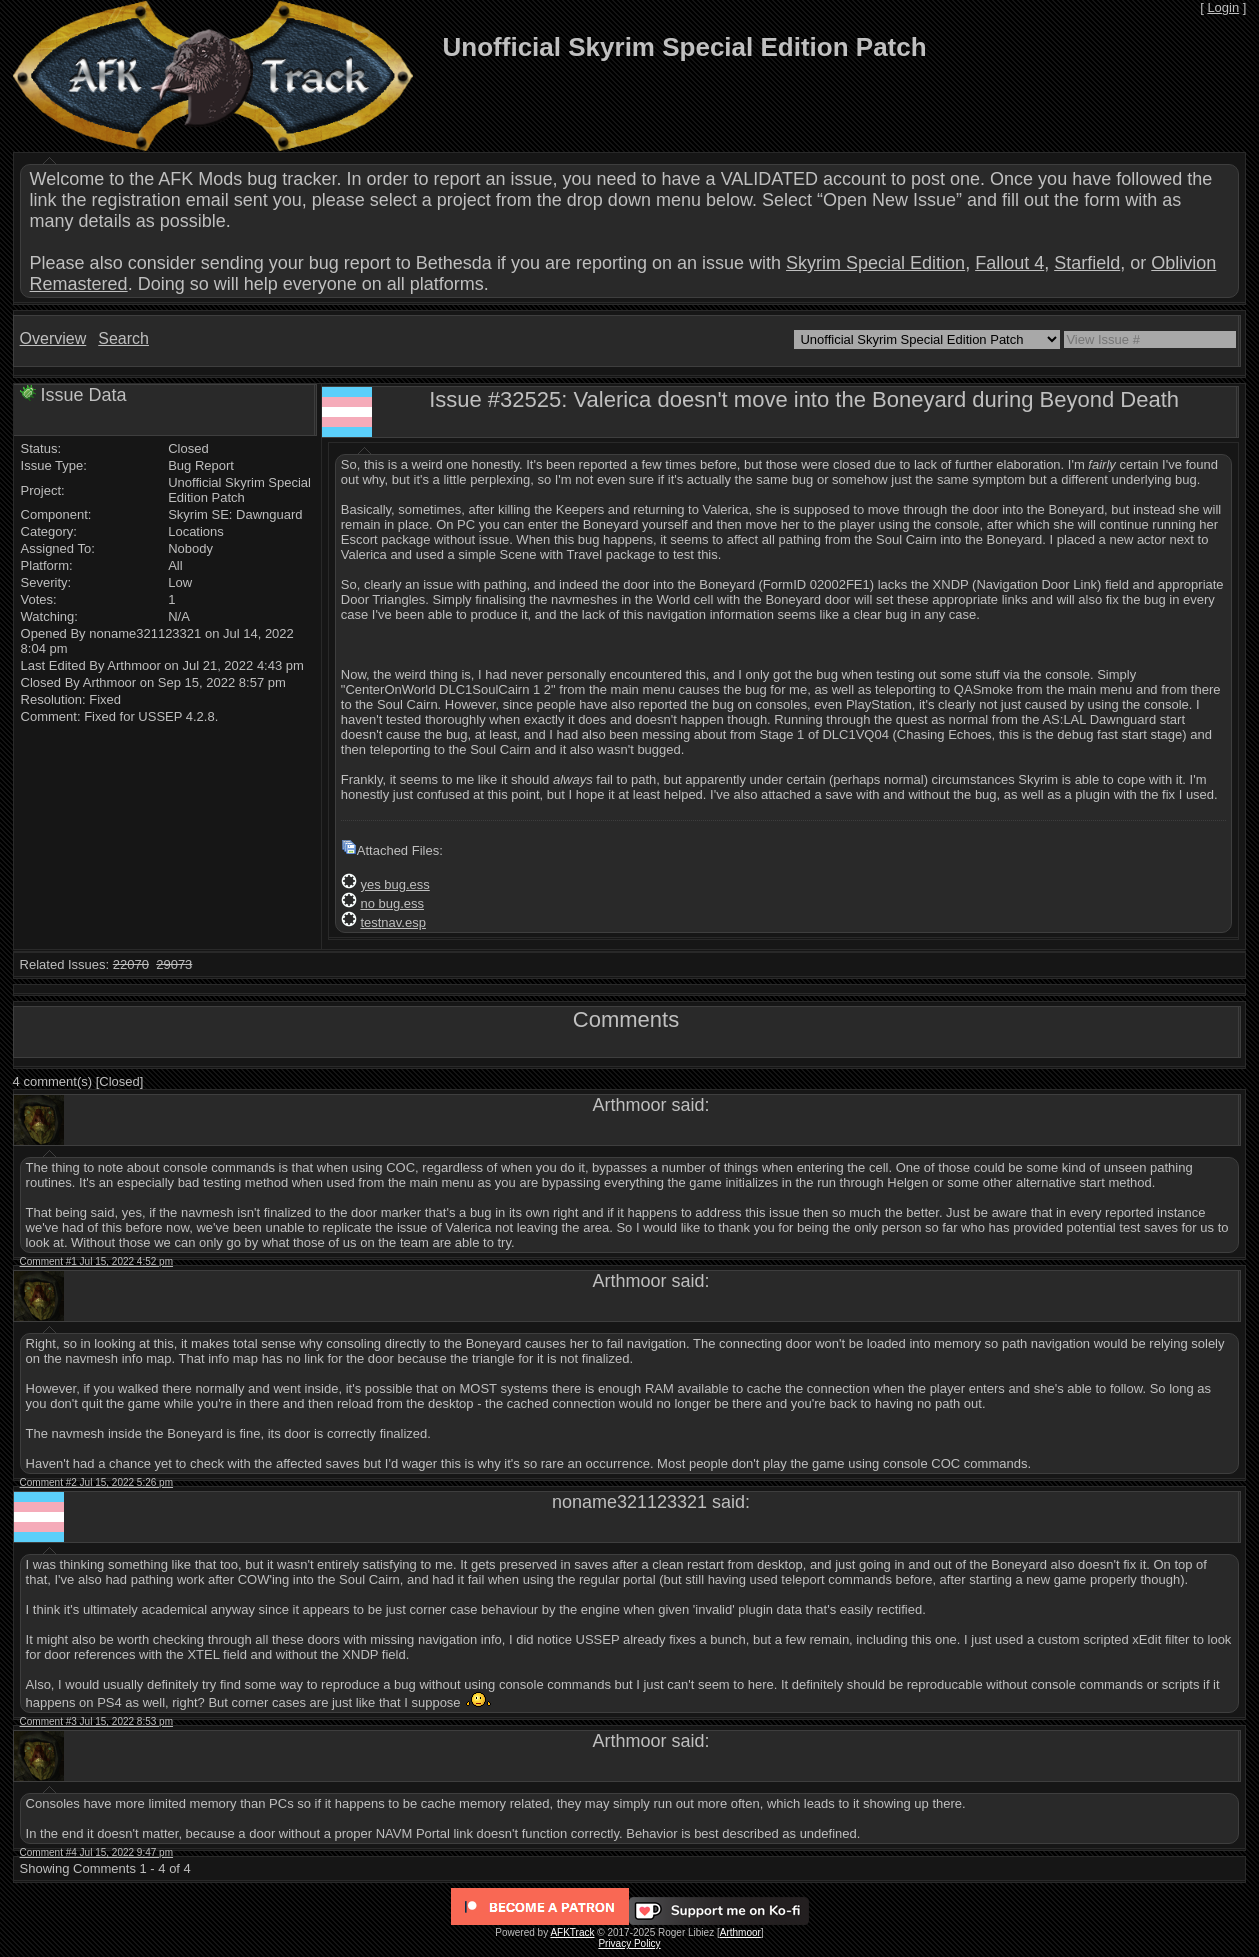  What do you see at coordinates (392, 903) in the screenshot?
I see `no bug.ess` at bounding box center [392, 903].